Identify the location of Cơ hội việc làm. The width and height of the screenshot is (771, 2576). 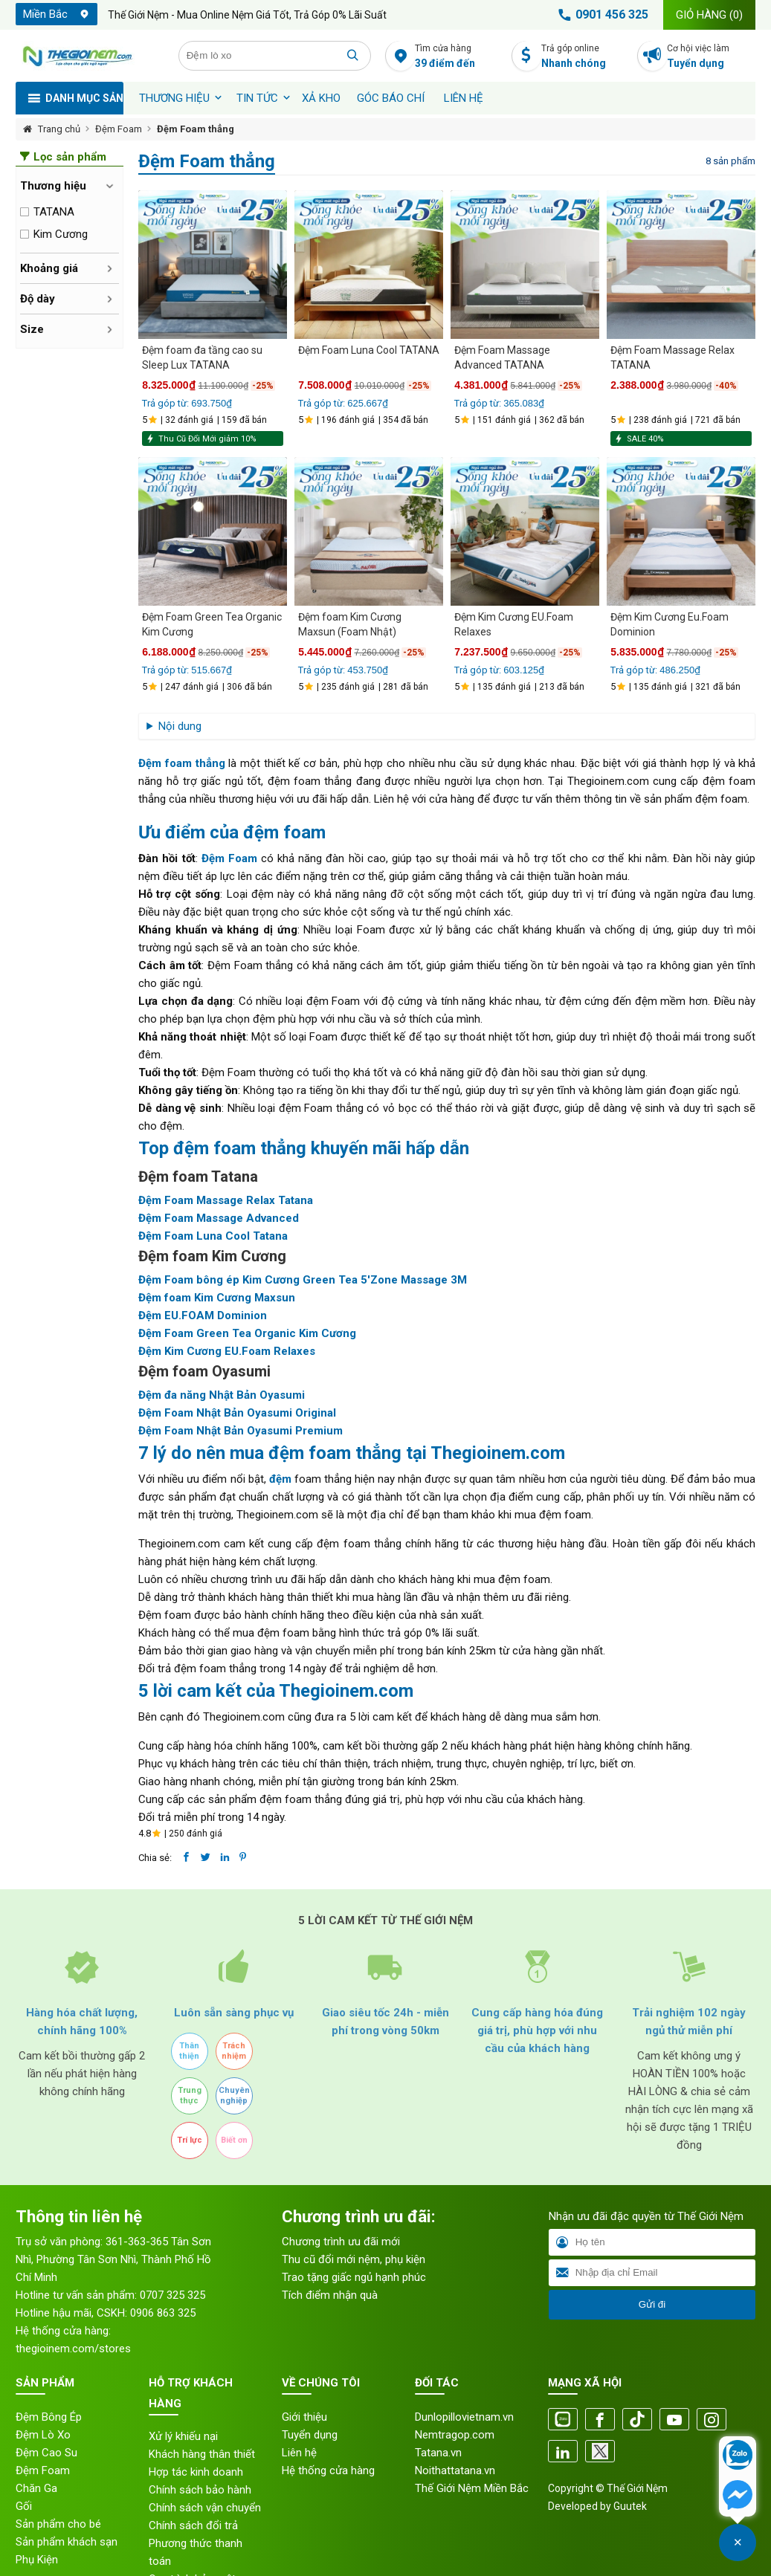
(711, 57).